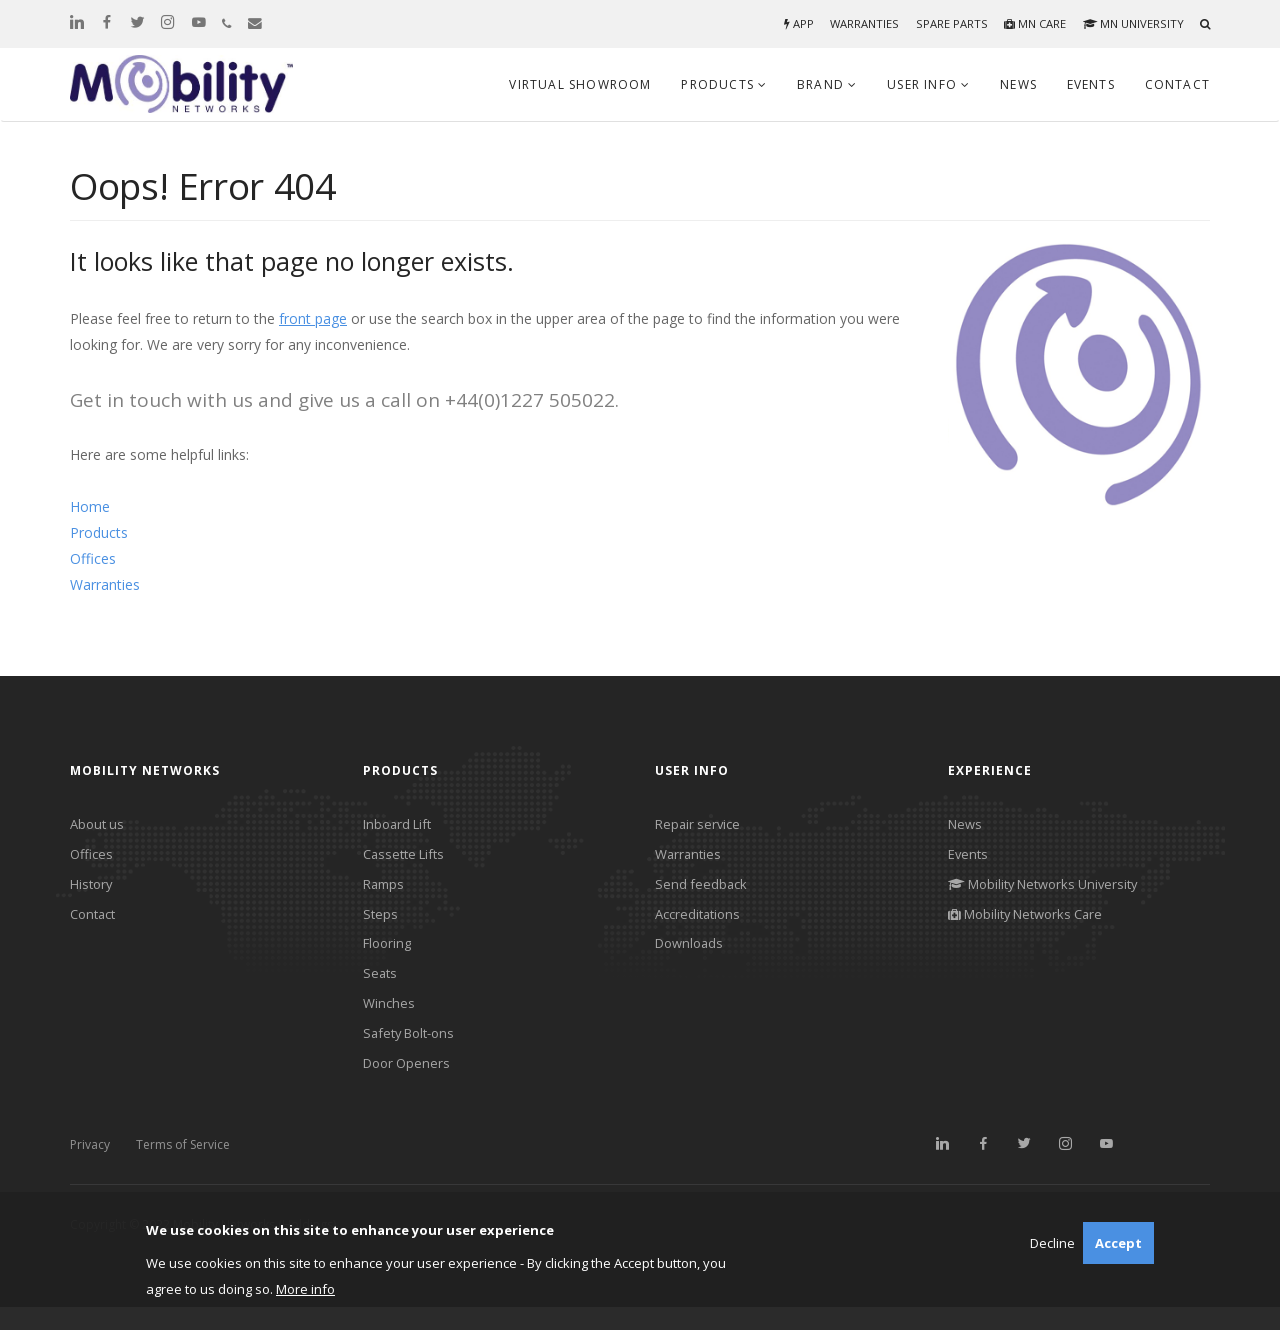 The image size is (1280, 1330). Describe the element at coordinates (1051, 890) in the screenshot. I see `Mobility Networks University` at that location.